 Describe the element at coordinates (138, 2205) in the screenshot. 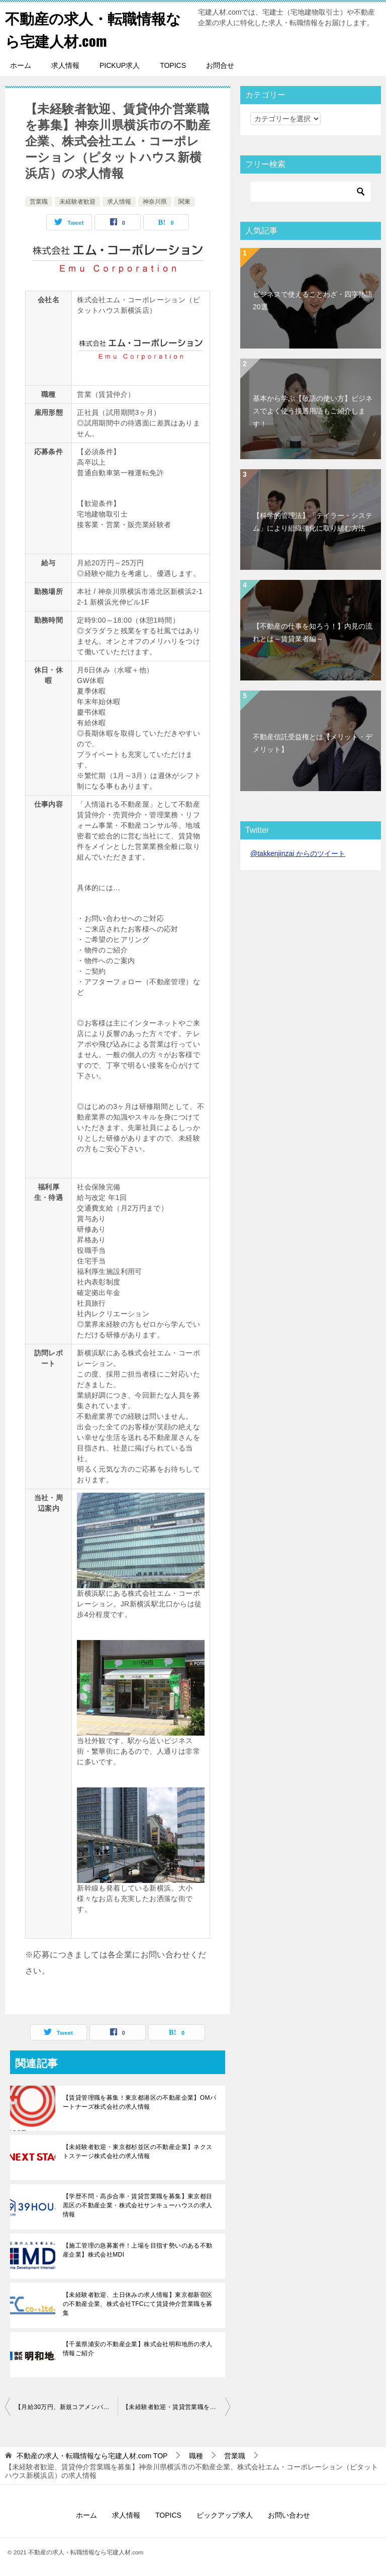

I see `【学歴不問・高歩合率・賃貸営業職を募集】東京都目黒区の不動産企業・株式会社サンキューハウスの求人情報` at that location.